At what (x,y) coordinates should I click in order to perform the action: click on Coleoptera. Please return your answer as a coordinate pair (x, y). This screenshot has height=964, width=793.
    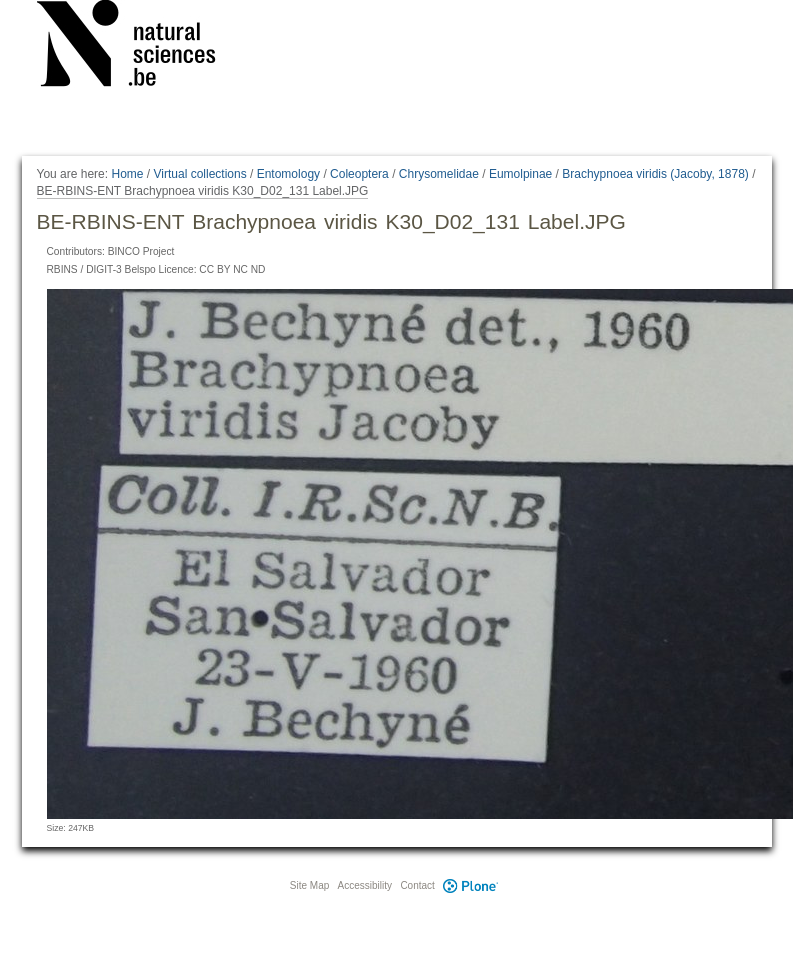
    Looking at the image, I should click on (359, 174).